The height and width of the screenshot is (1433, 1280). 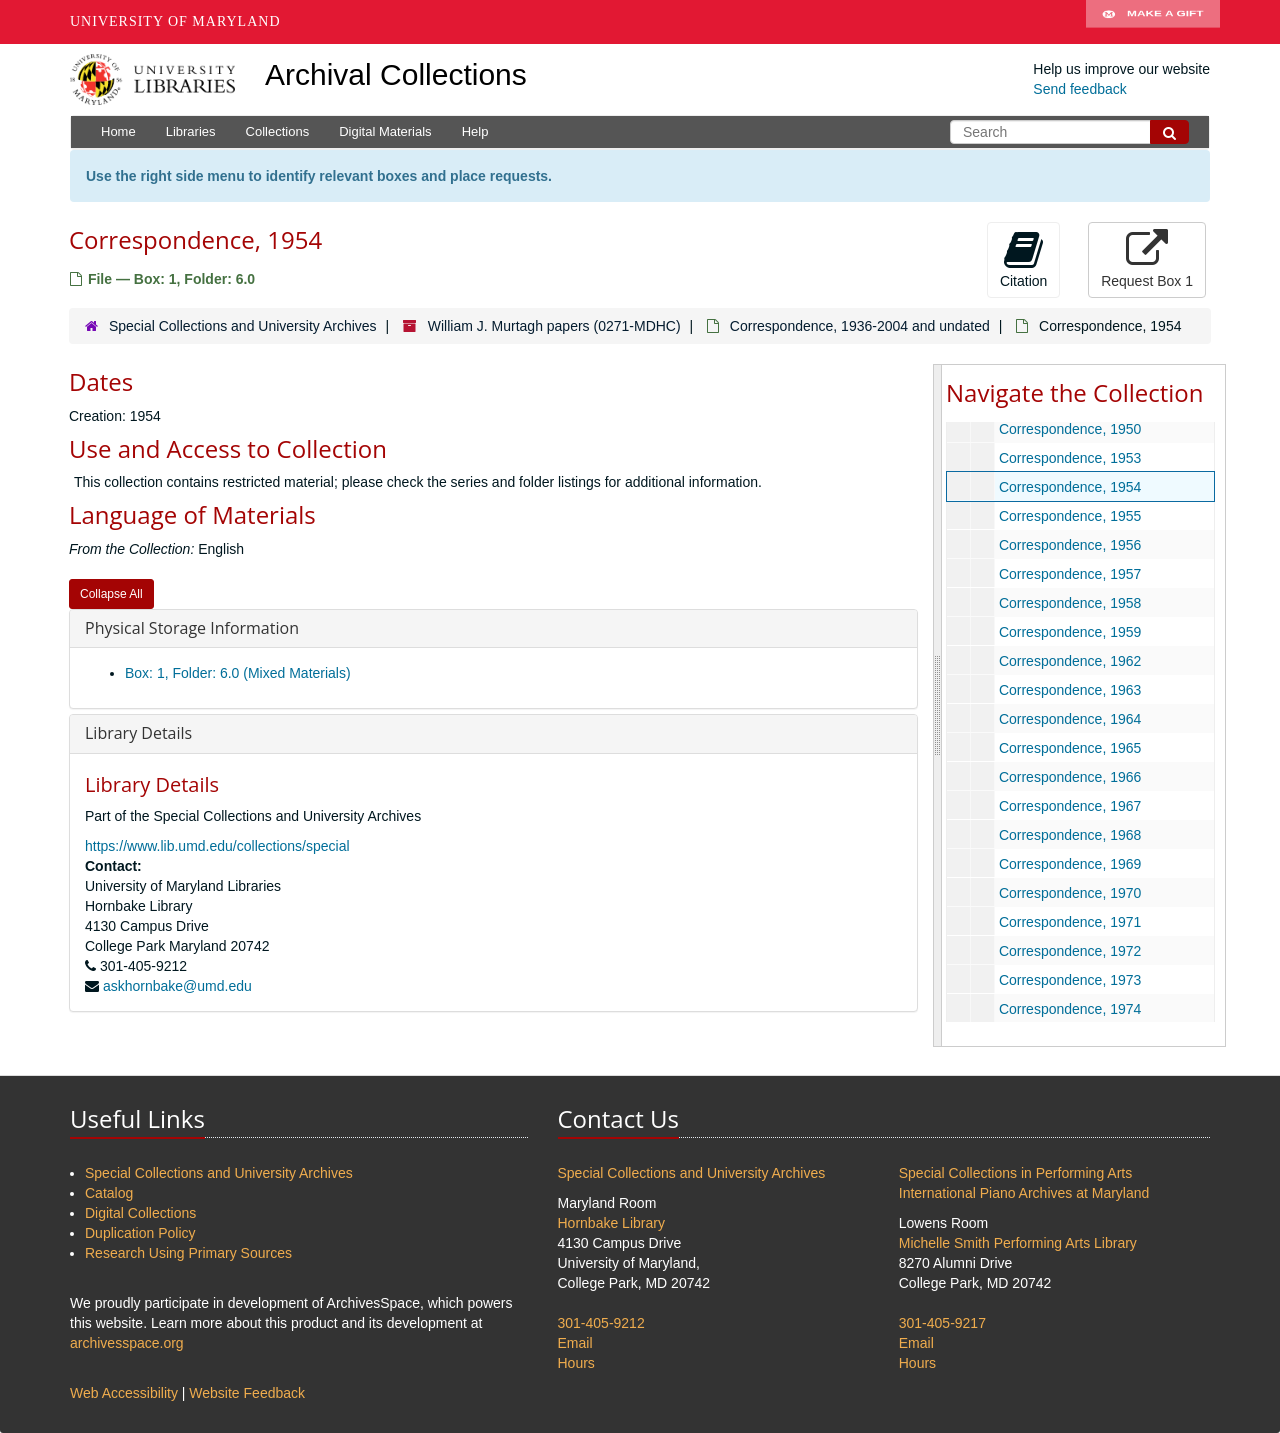 What do you see at coordinates (127, 1343) in the screenshot?
I see `archivesspace.org` at bounding box center [127, 1343].